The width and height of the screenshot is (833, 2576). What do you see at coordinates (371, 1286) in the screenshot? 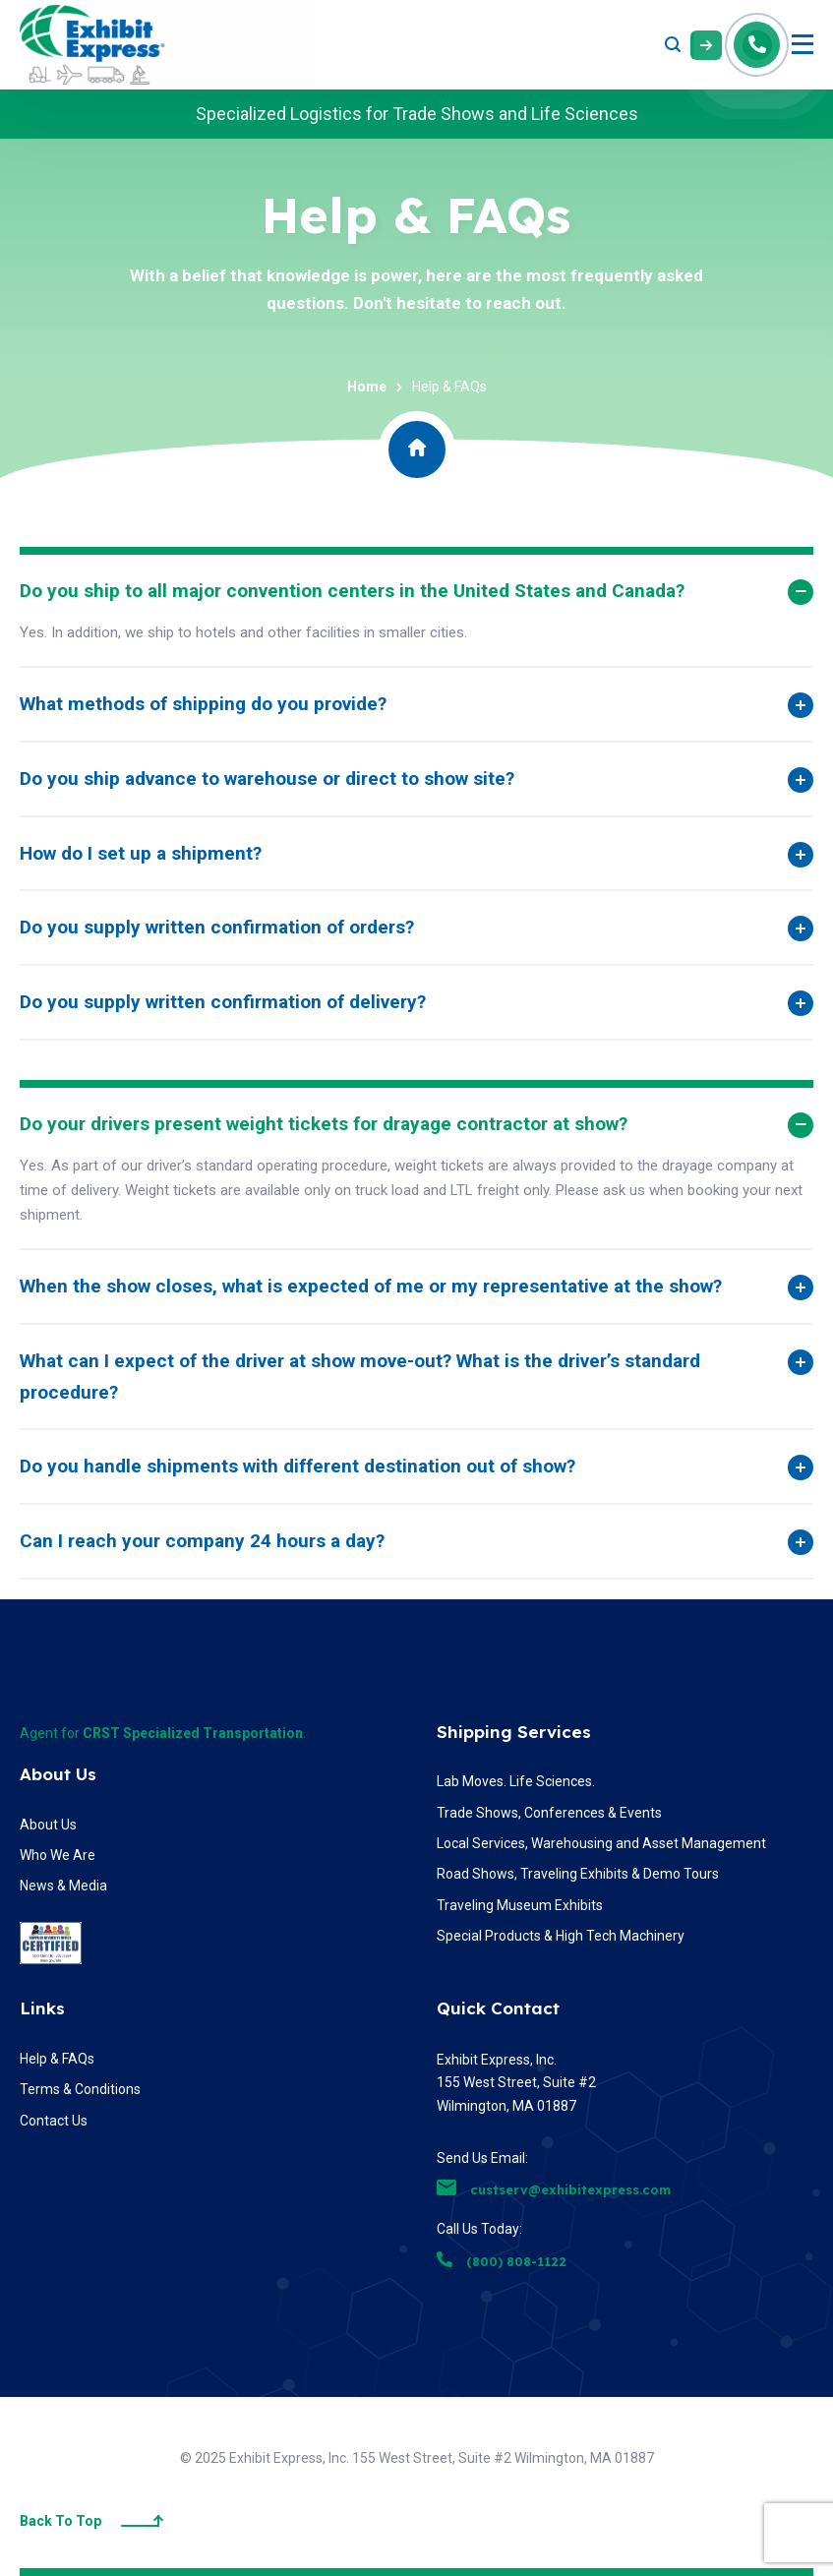
I see `When the show closes, what is expected of me or my representative at the show?` at bounding box center [371, 1286].